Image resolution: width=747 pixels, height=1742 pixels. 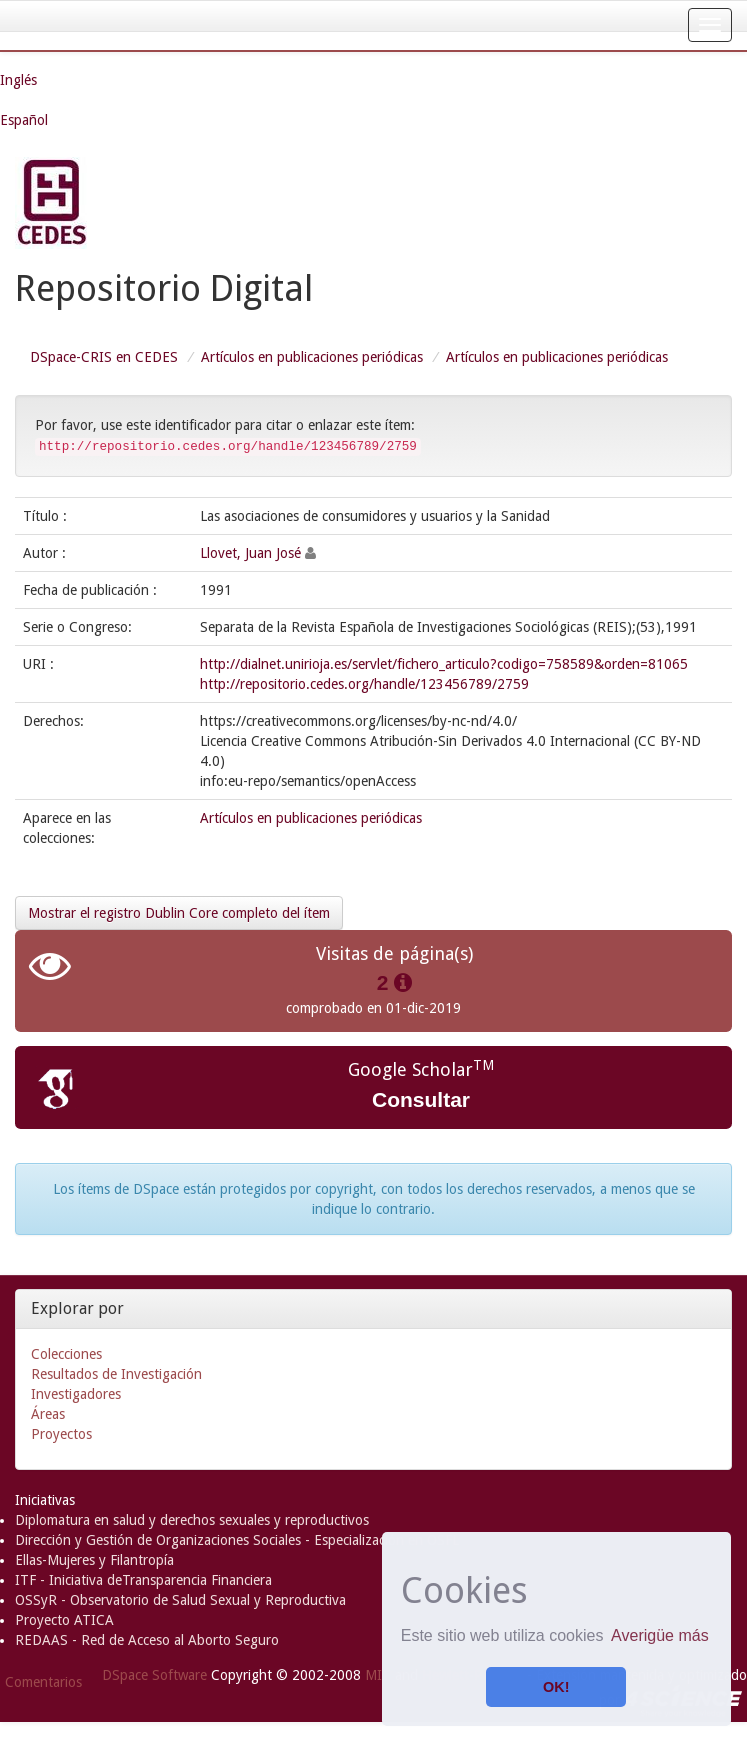 I want to click on ITF - Iniciativa deTransparencia Financiera, so click(x=143, y=1580).